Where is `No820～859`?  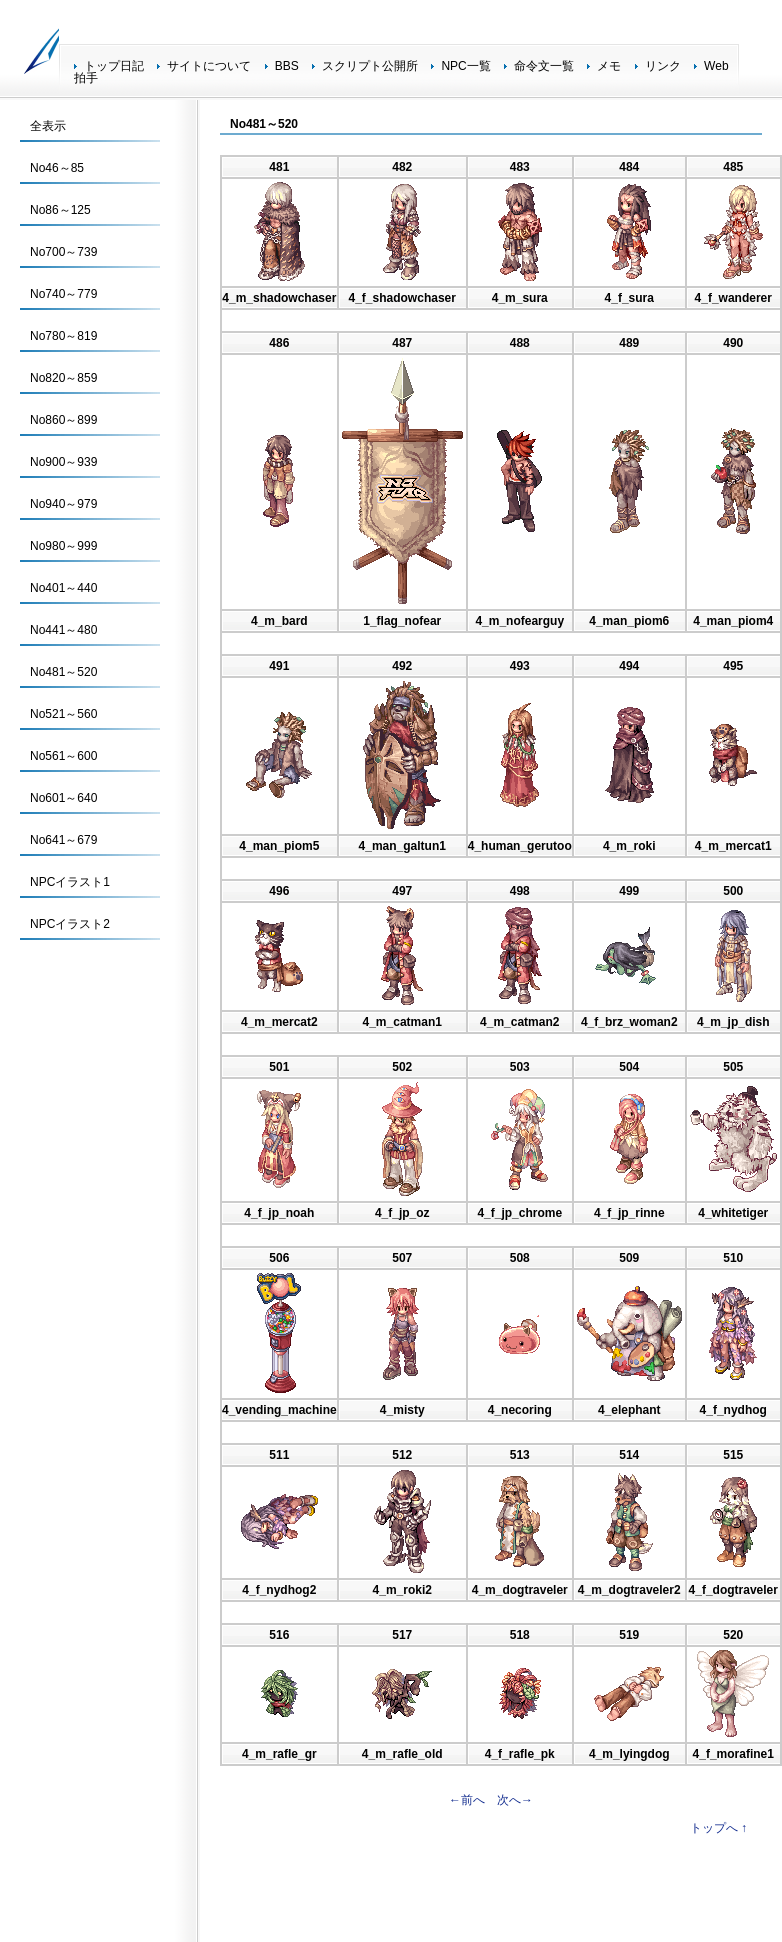
No820～859 is located at coordinates (63, 378).